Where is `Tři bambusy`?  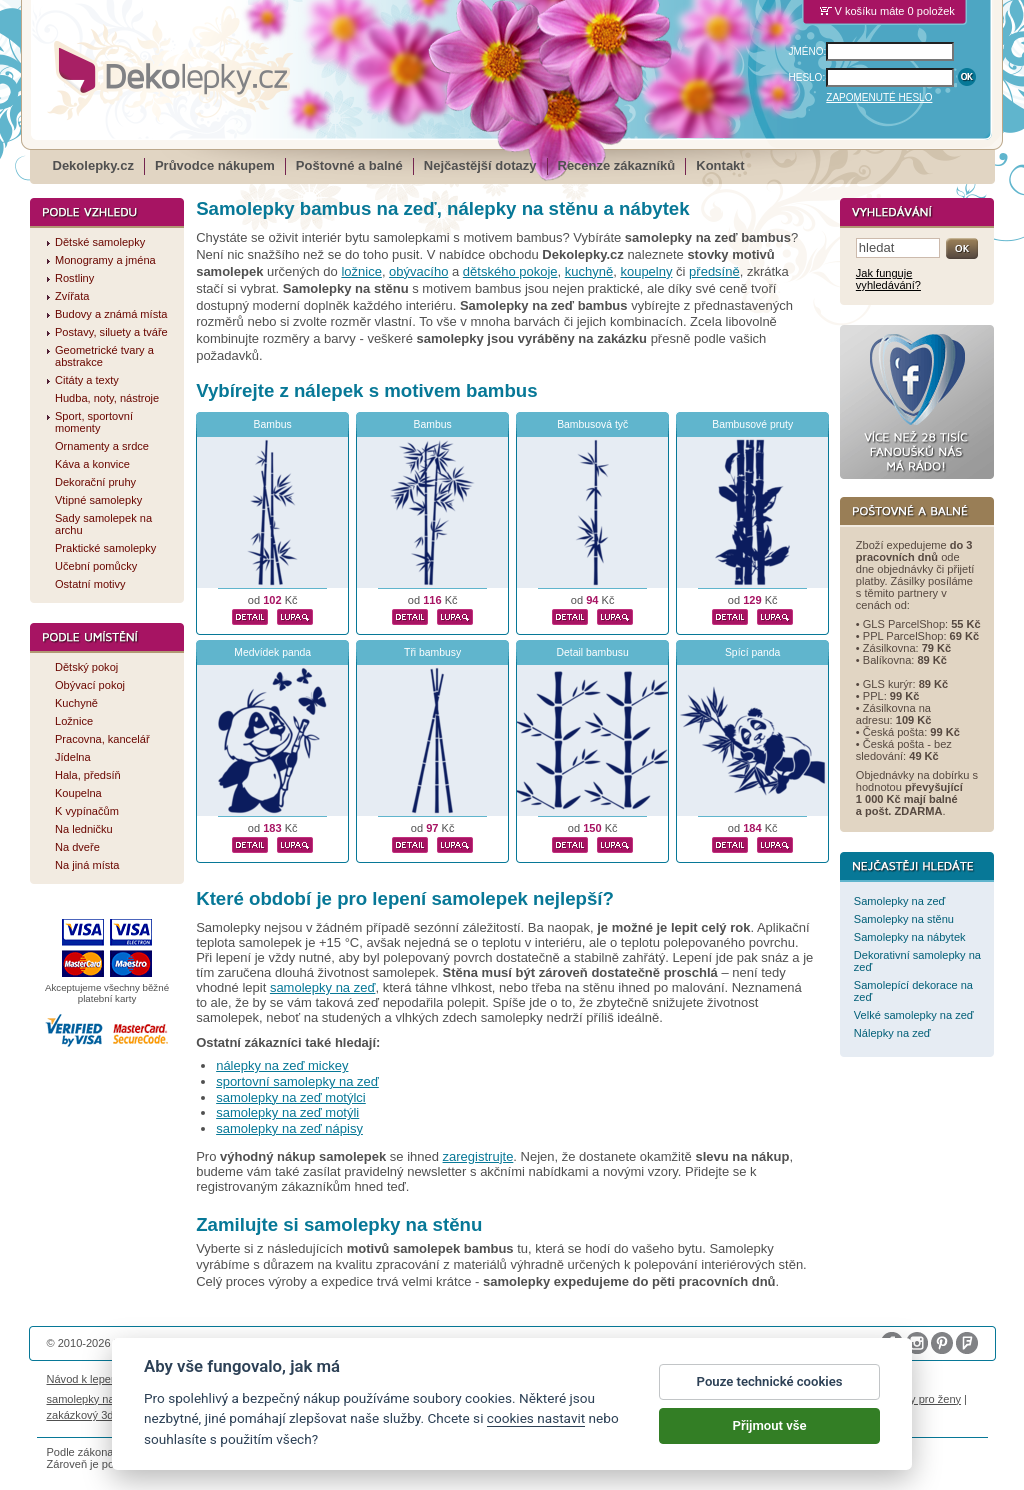 Tři bambusy is located at coordinates (432, 652).